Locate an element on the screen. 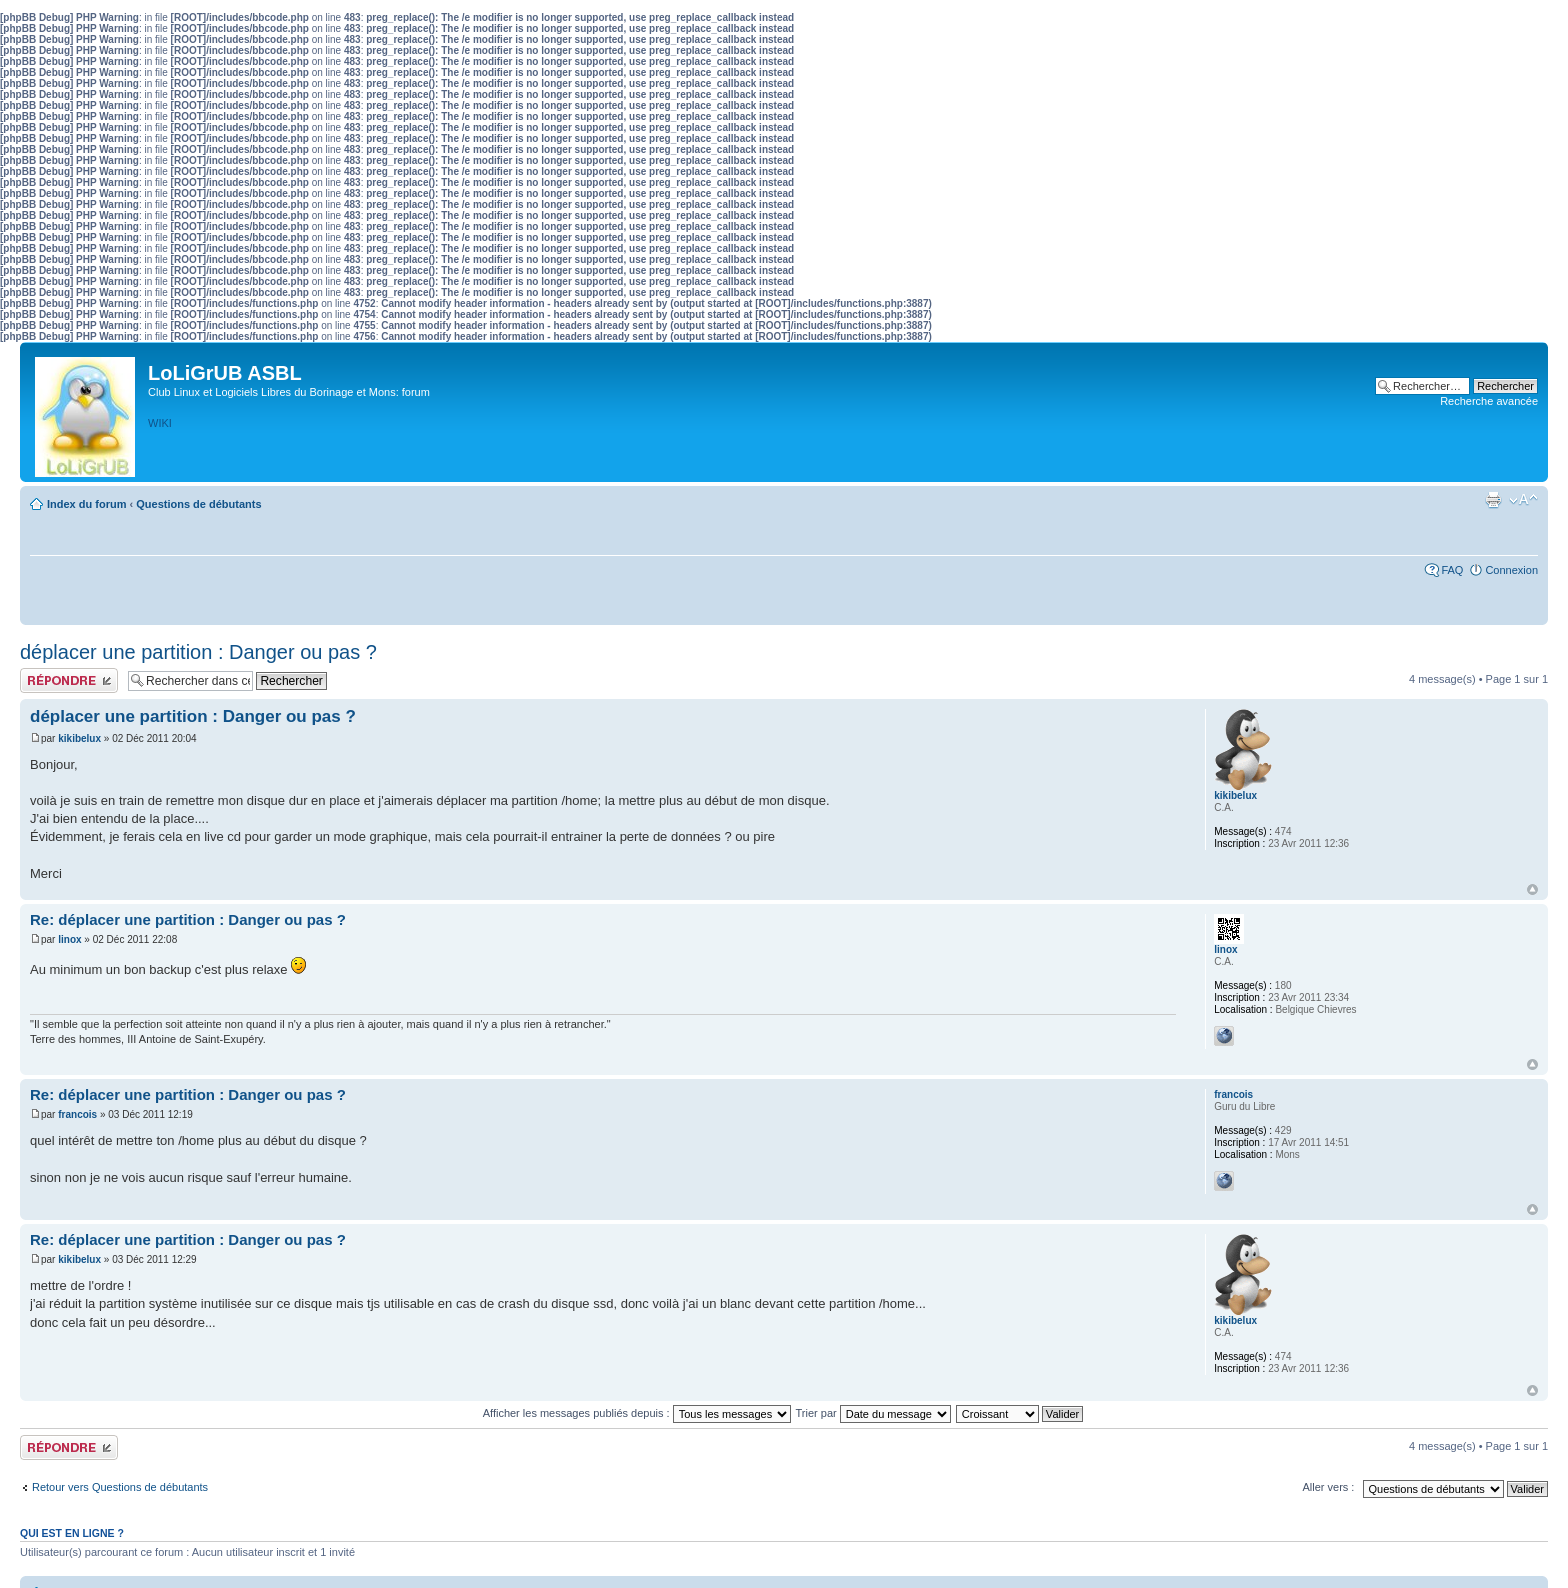  FAQ is located at coordinates (1452, 570).